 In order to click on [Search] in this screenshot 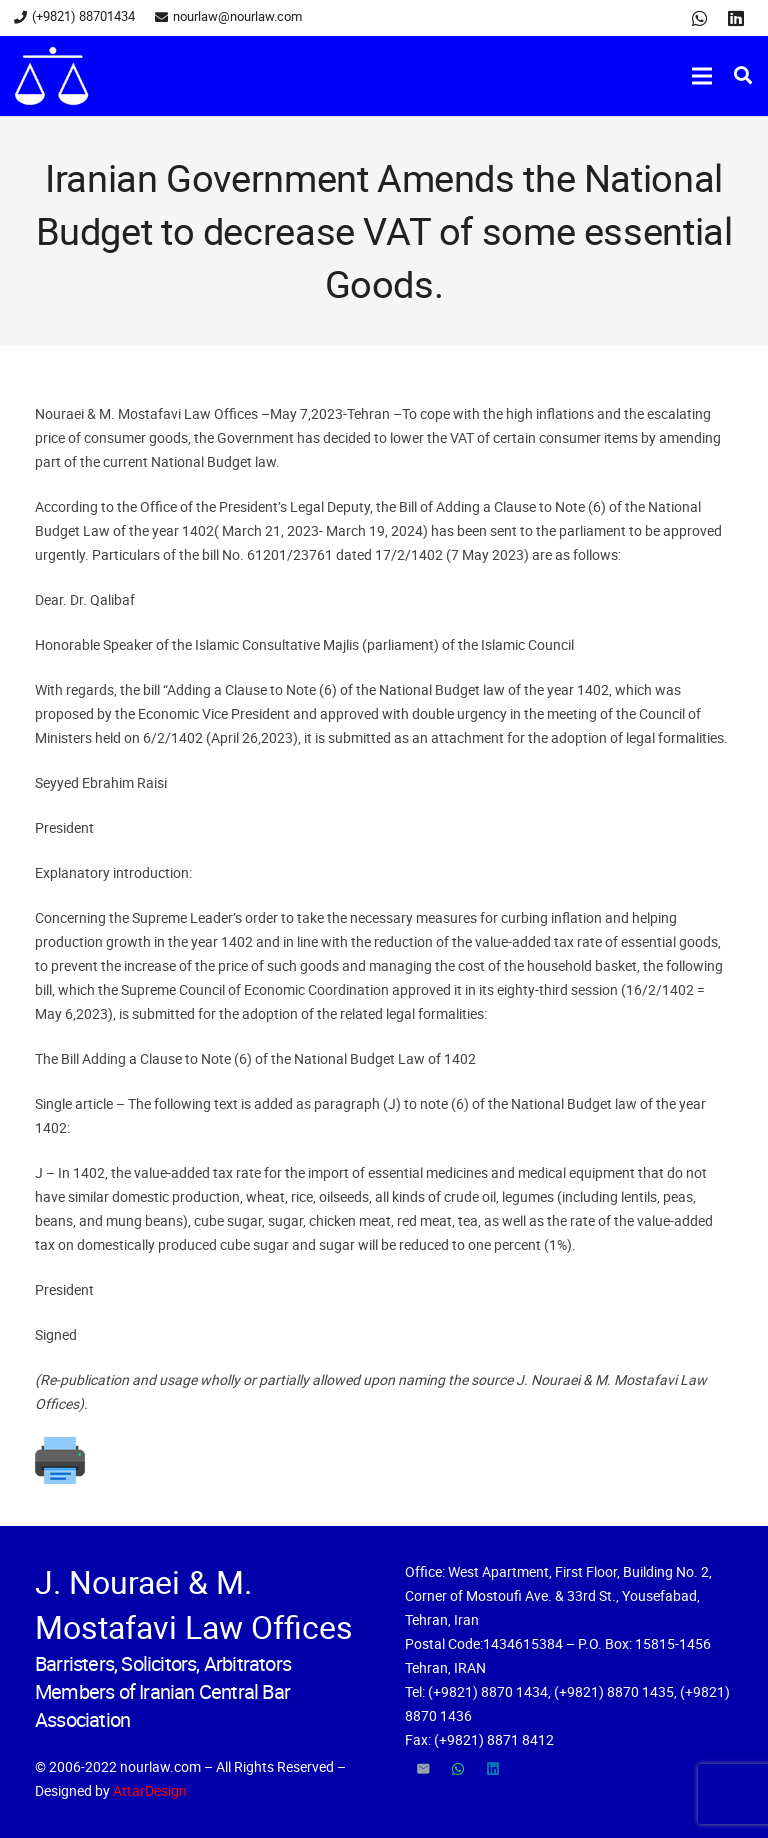, I will do `click(743, 75)`.